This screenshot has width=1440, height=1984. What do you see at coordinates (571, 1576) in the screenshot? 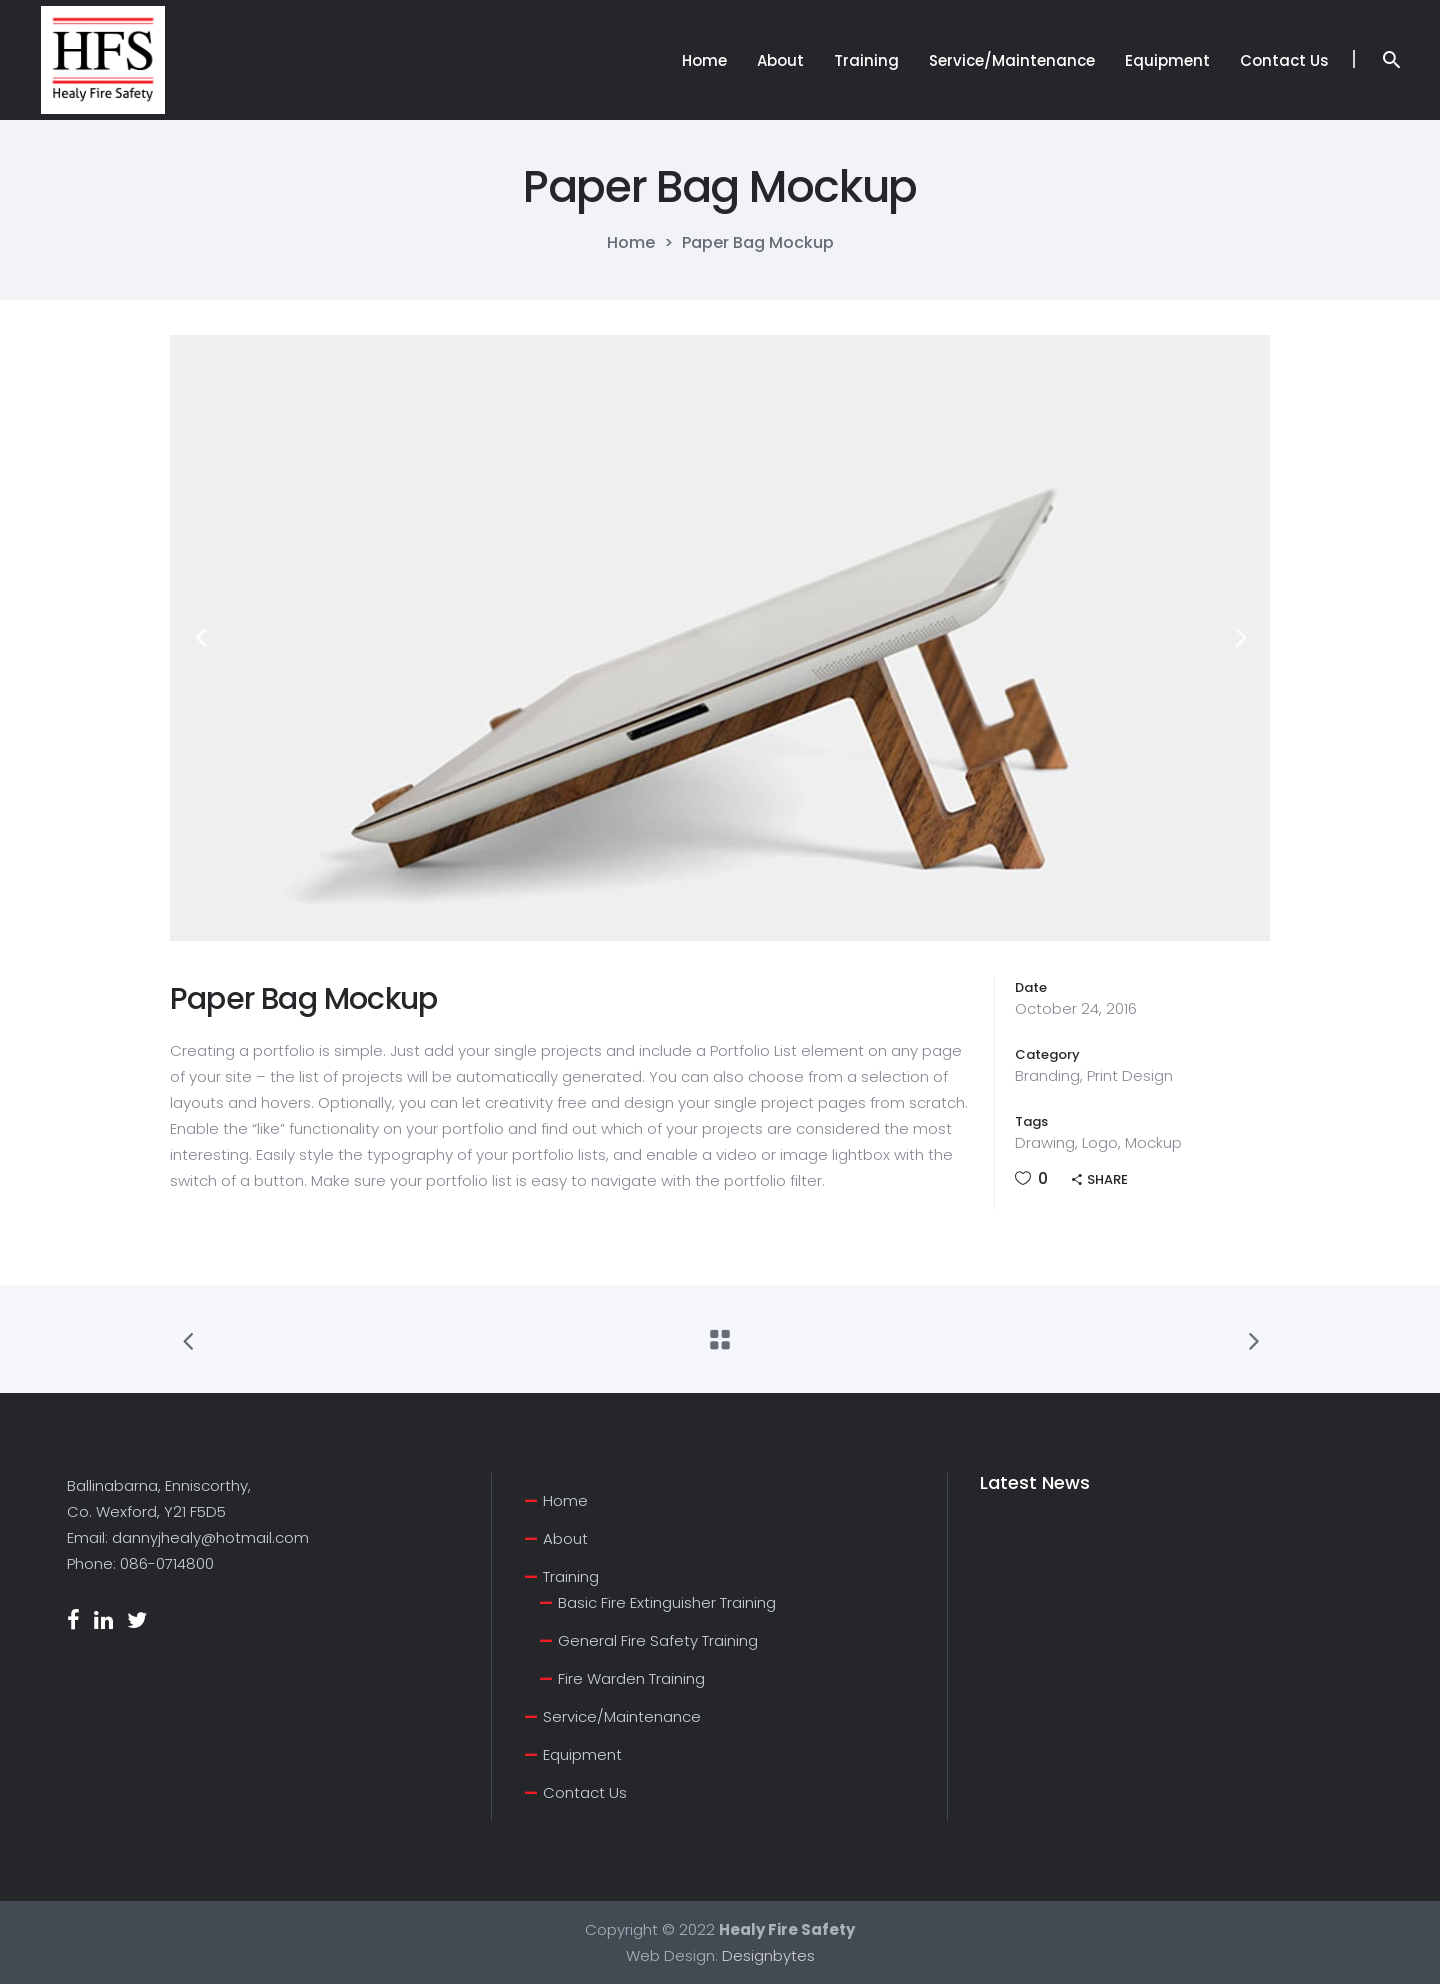
I see `Training` at bounding box center [571, 1576].